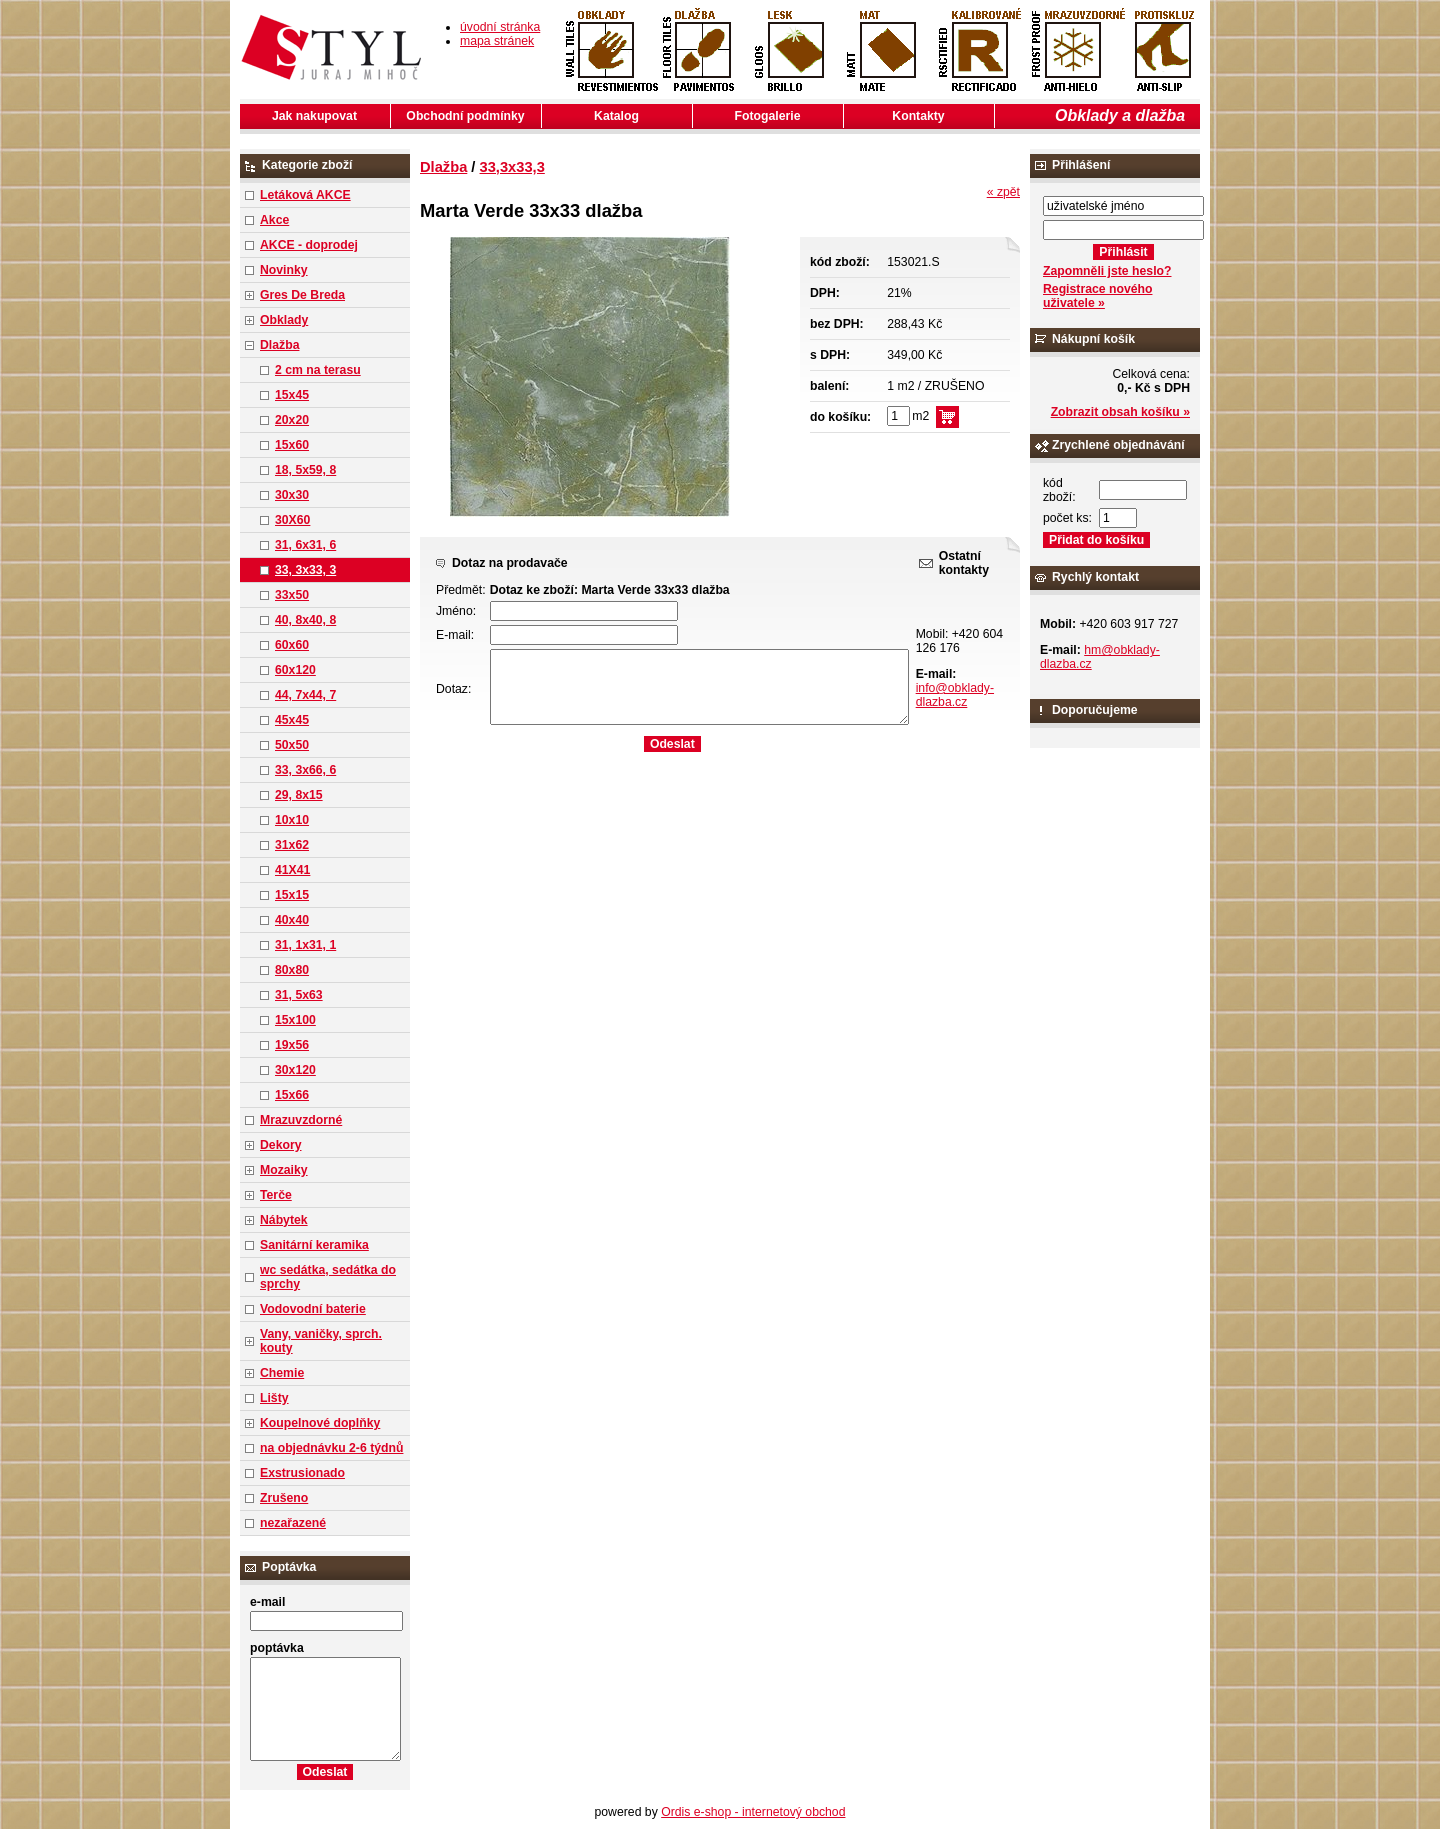 The image size is (1440, 1829). Describe the element at coordinates (282, 1373) in the screenshot. I see `Chemie` at that location.